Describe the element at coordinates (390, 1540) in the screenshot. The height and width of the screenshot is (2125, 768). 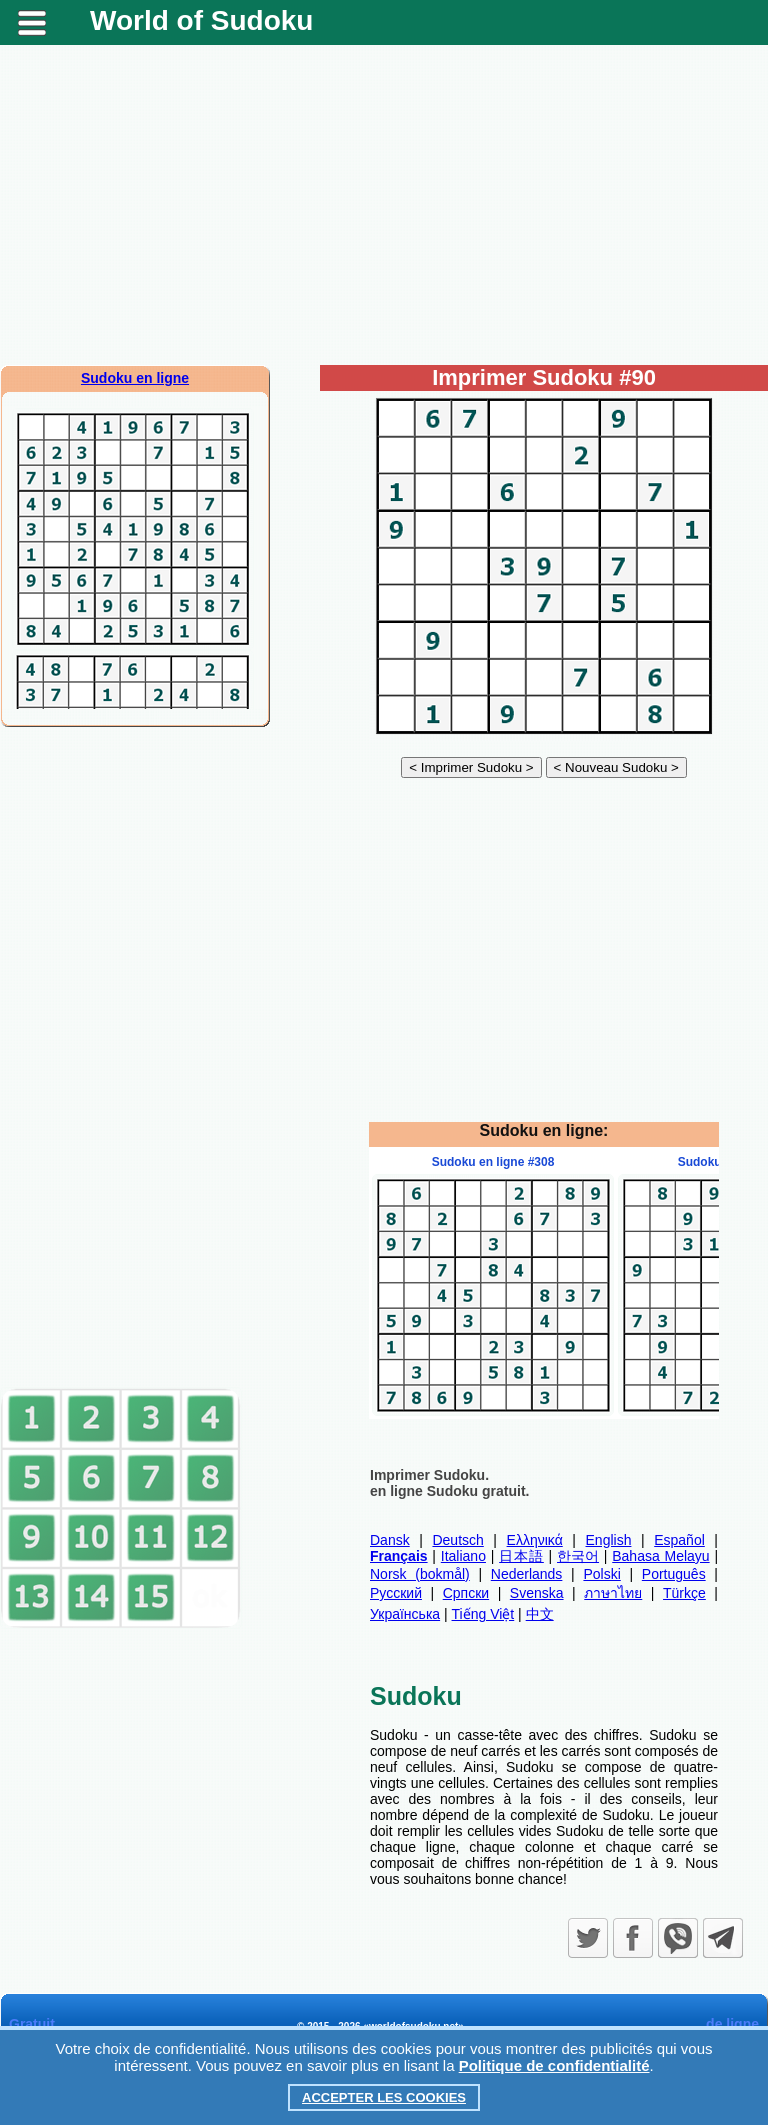
I see `Dansk` at that location.